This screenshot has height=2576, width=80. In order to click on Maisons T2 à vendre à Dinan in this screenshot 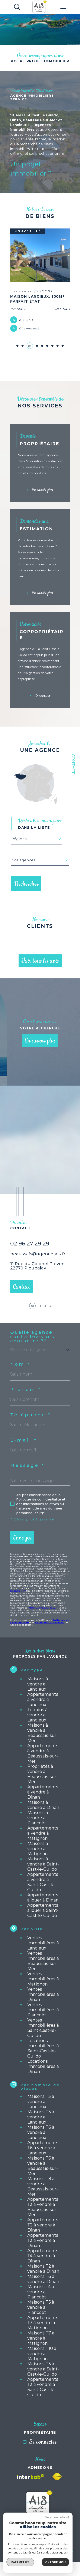, I will do `click(43, 2286)`.